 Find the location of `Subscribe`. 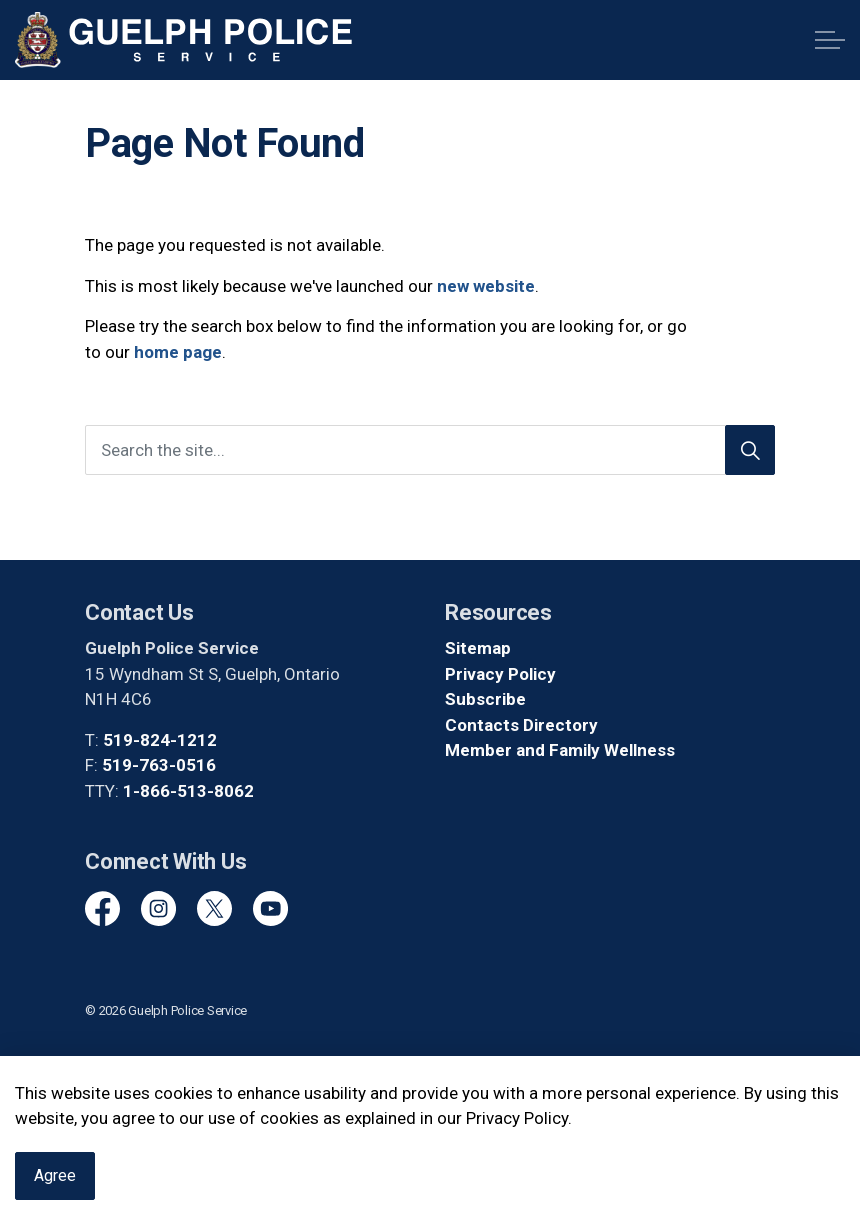

Subscribe is located at coordinates (485, 699).